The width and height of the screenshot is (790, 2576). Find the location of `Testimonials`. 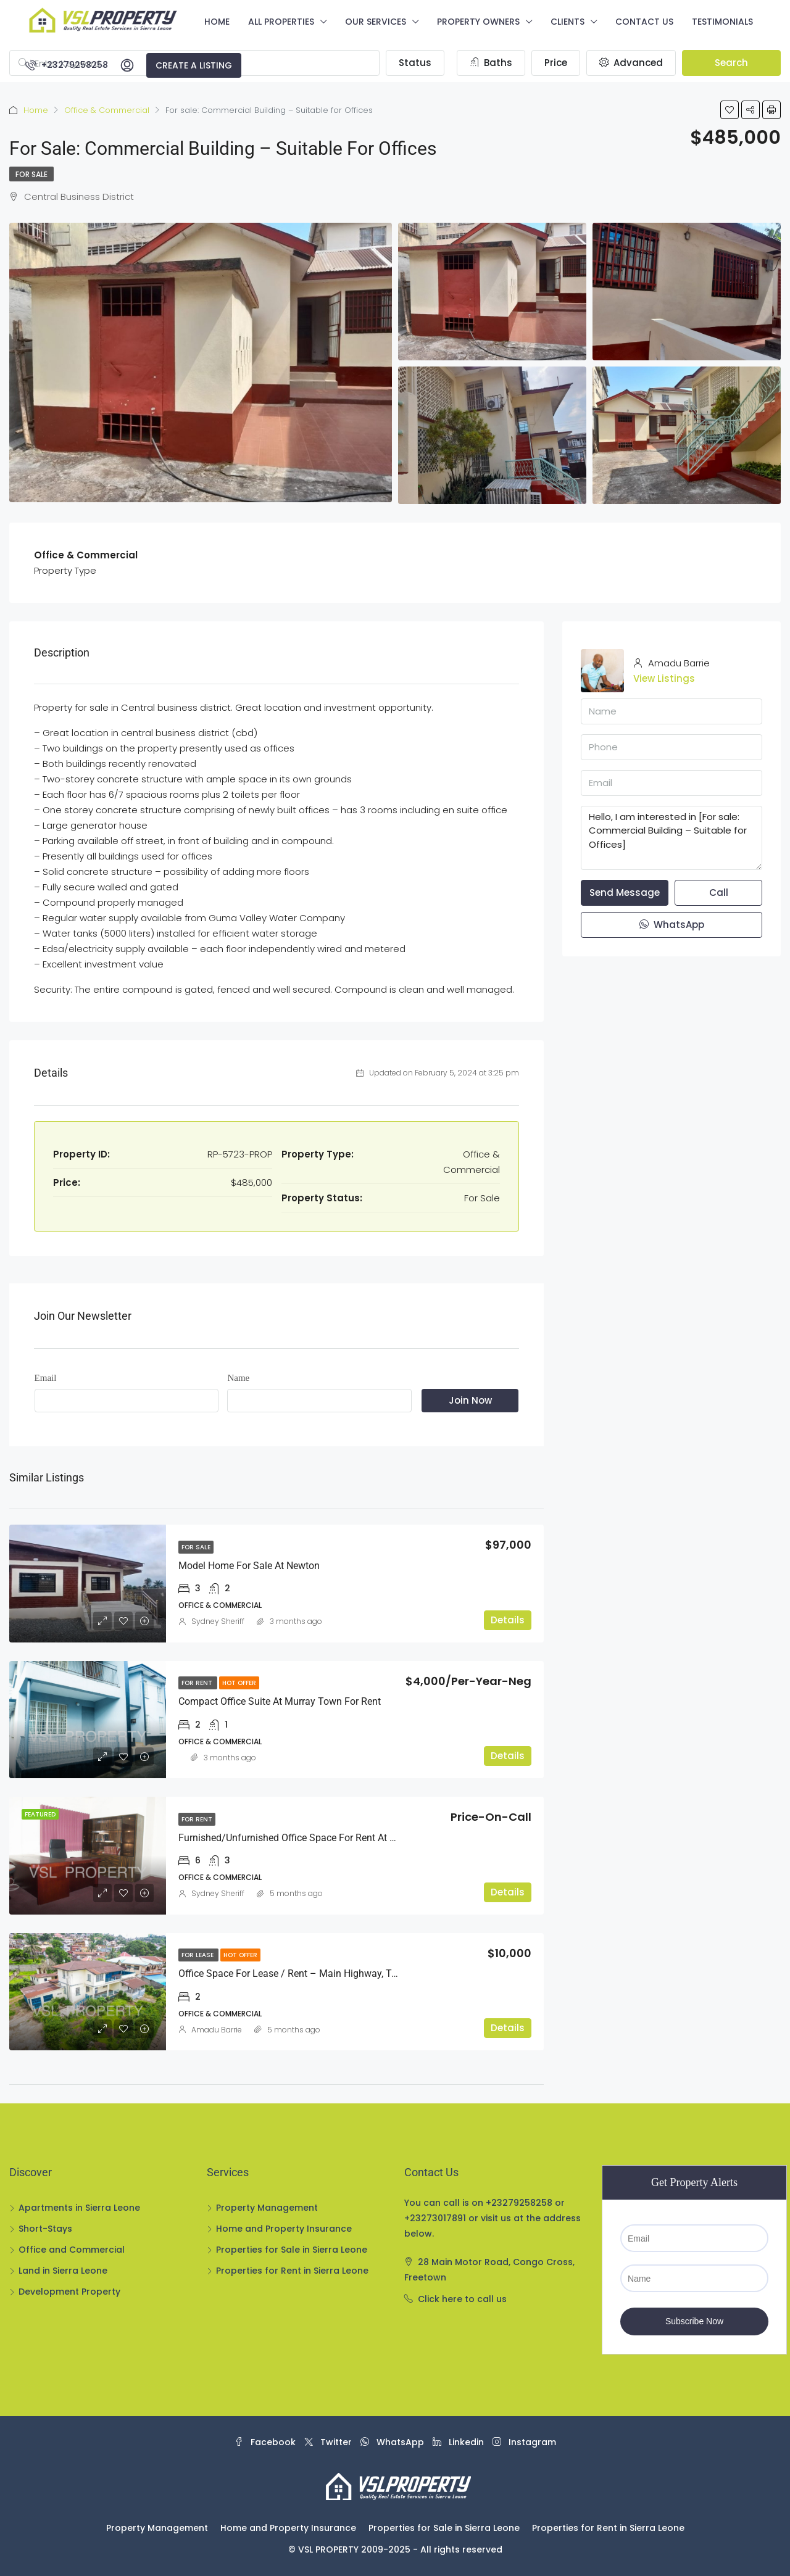

Testimonials is located at coordinates (722, 21).